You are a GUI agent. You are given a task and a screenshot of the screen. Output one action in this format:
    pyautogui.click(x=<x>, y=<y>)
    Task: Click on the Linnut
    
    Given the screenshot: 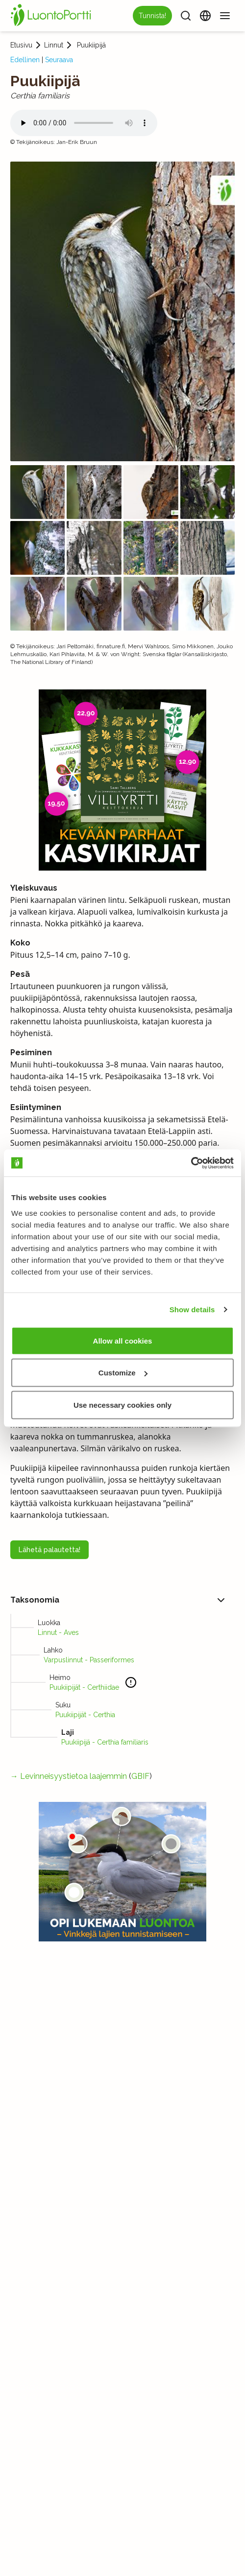 What is the action you would take?
    pyautogui.click(x=53, y=45)
    